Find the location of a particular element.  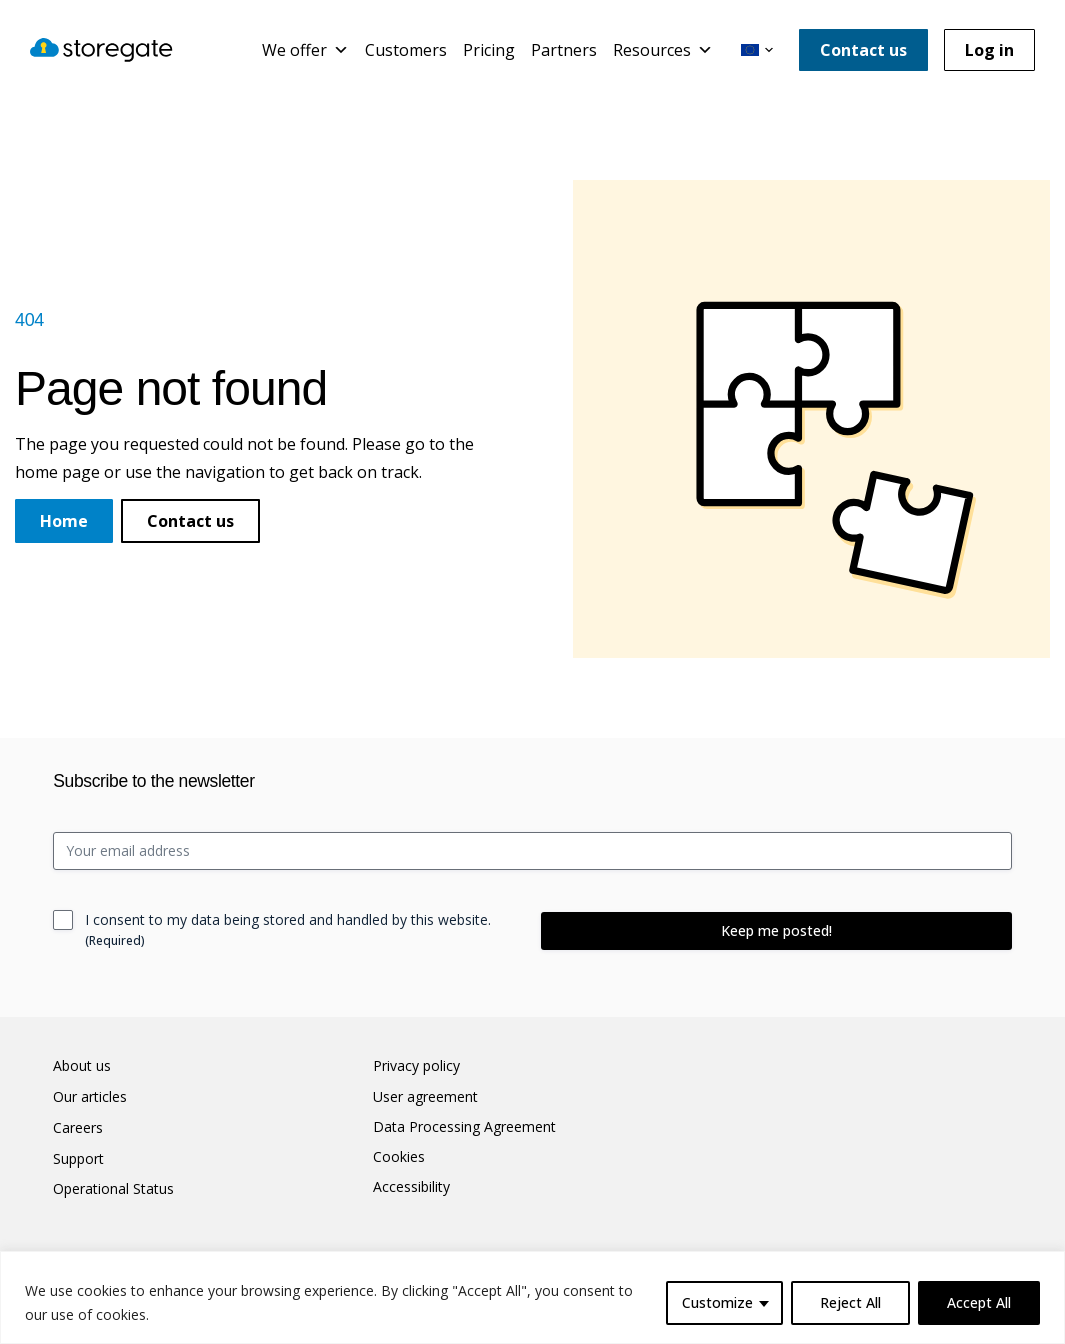

Log in is located at coordinates (989, 50).